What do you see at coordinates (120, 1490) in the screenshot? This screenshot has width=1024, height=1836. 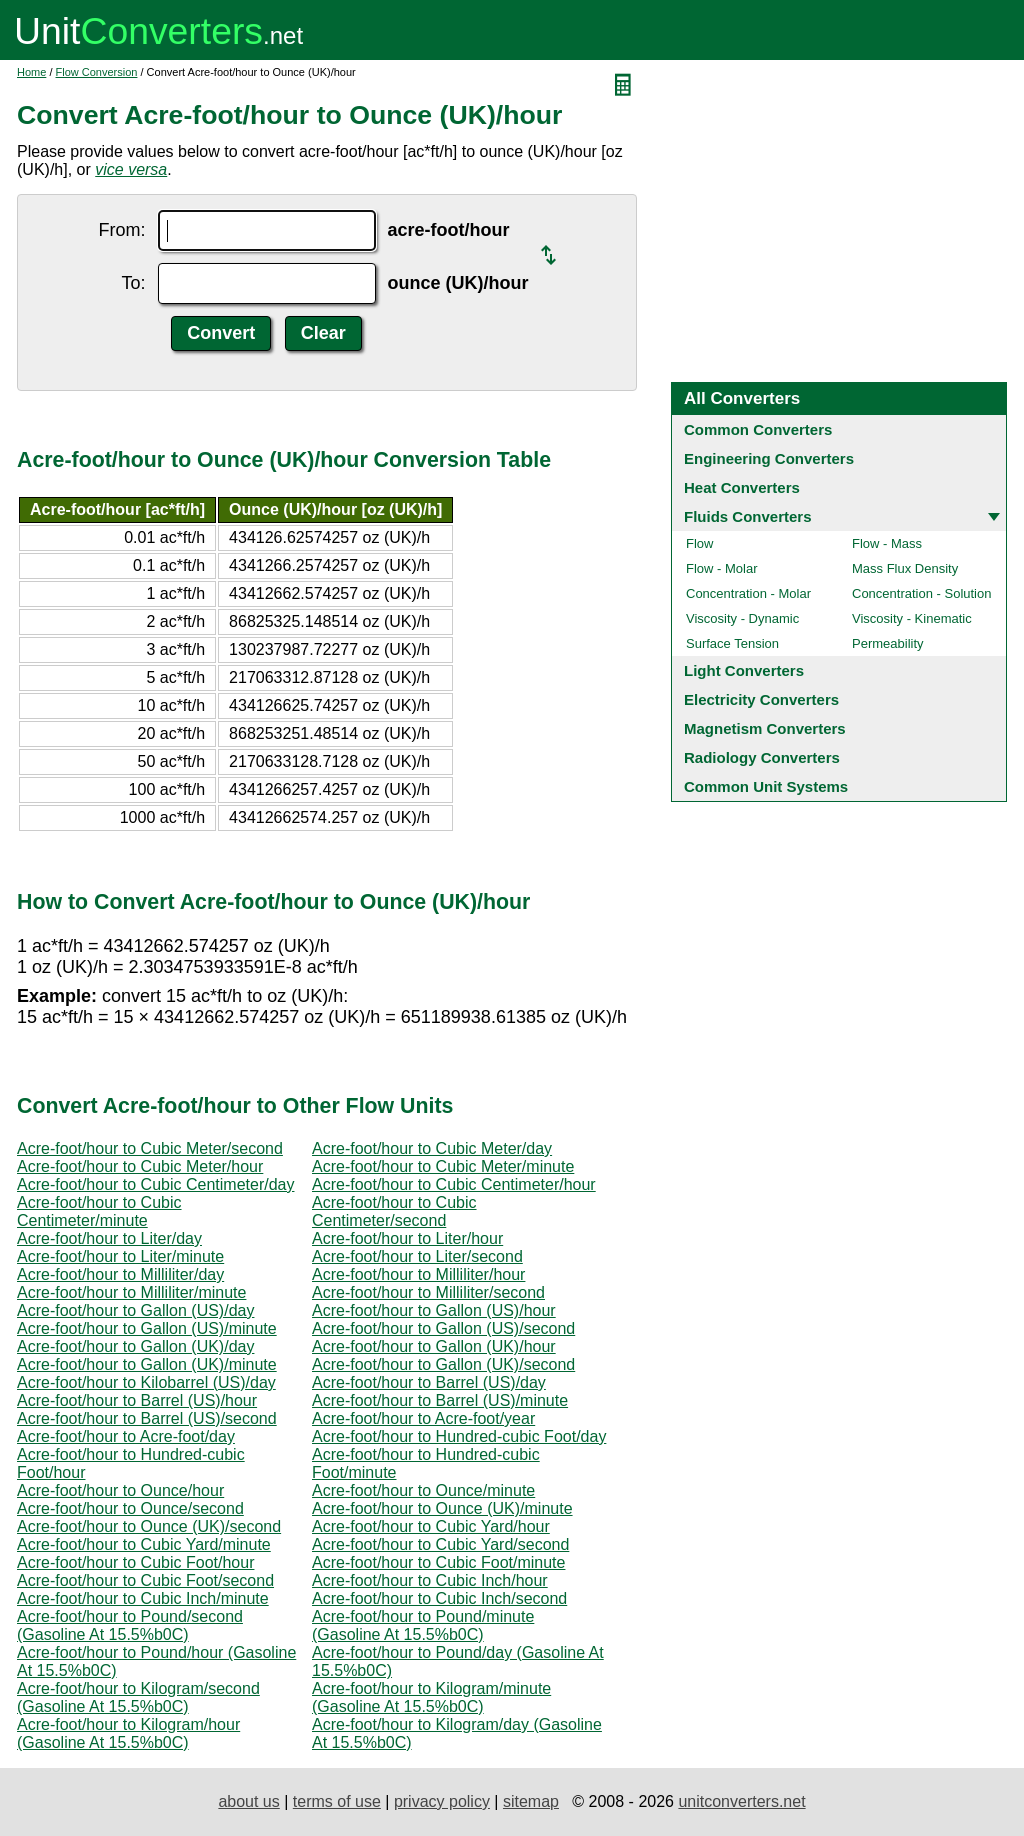 I see `Acre-foot/hour to Ounce/hour` at bounding box center [120, 1490].